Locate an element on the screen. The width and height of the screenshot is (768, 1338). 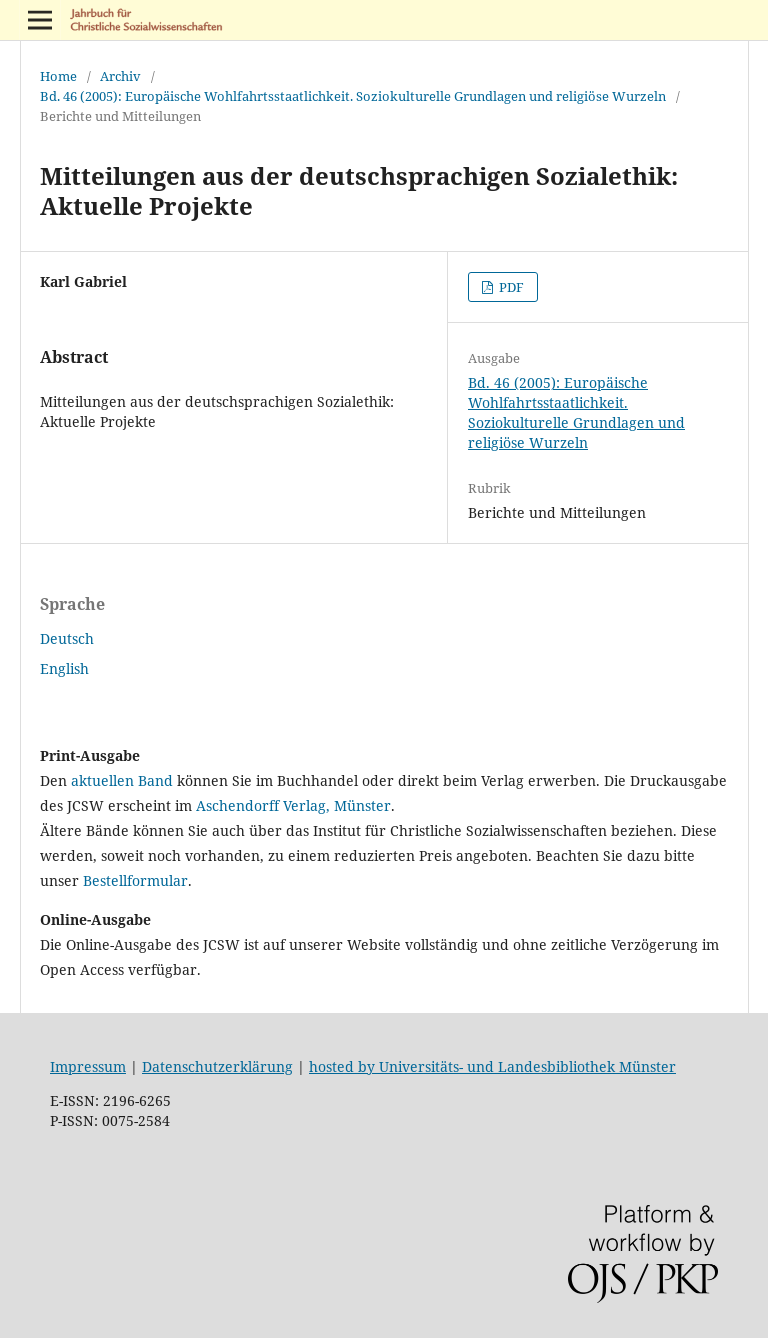
Aschendorff Verlag, Münster is located at coordinates (293, 805).